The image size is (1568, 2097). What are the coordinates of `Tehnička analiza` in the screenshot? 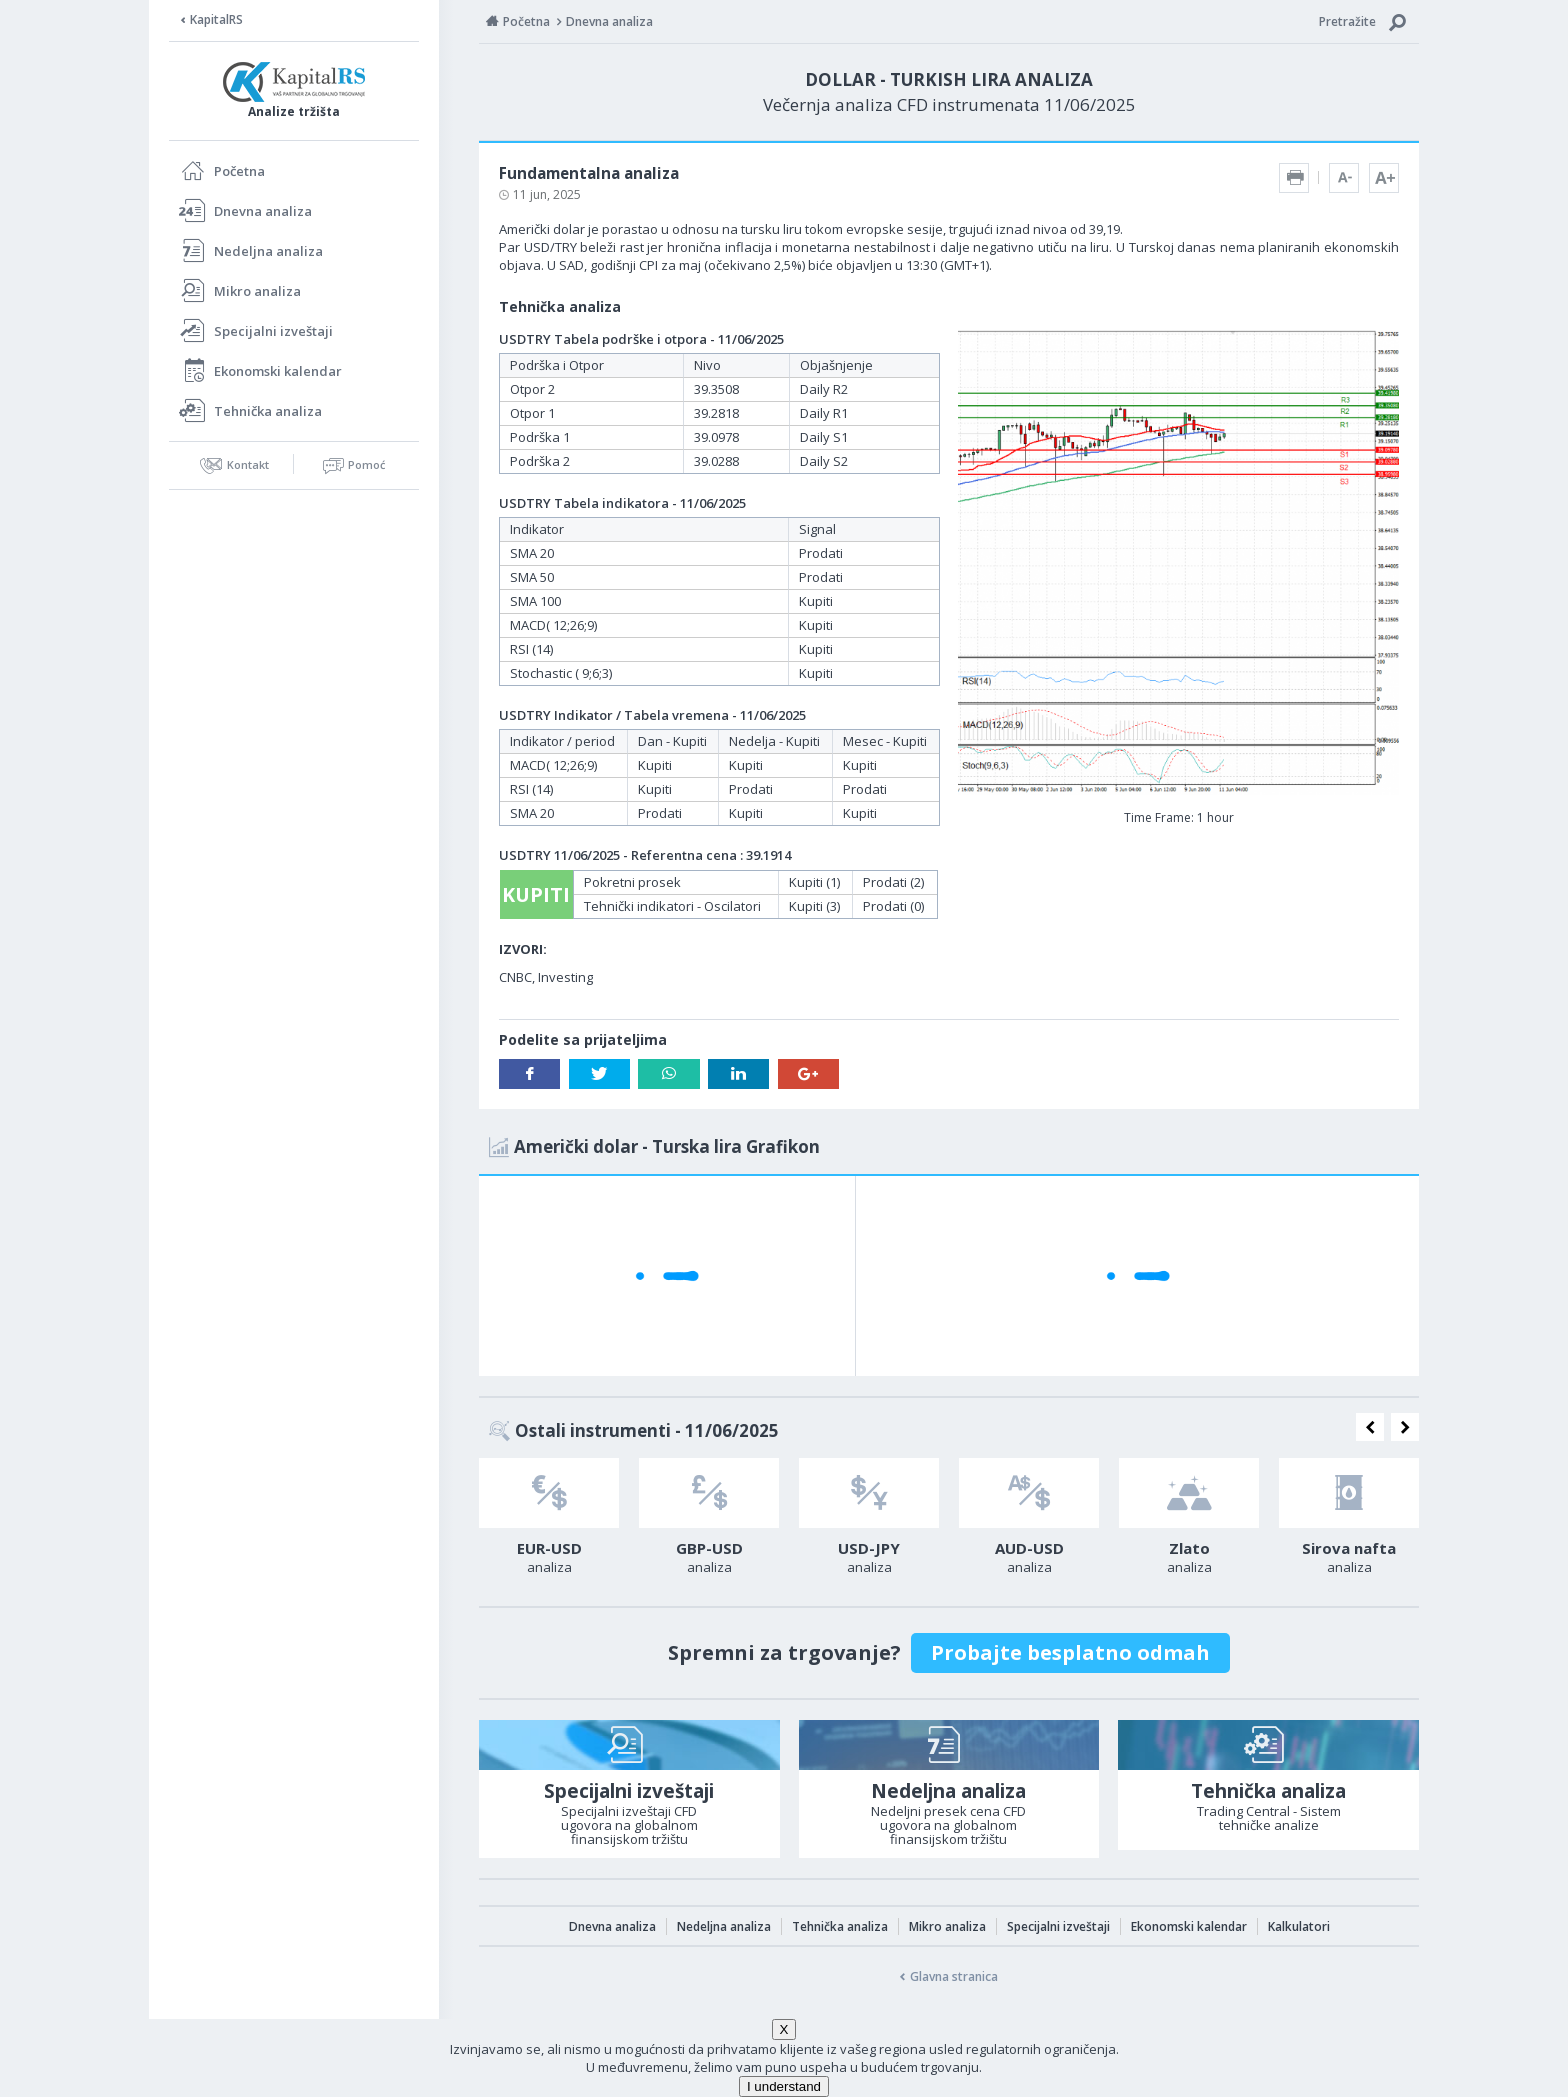 It's located at (268, 411).